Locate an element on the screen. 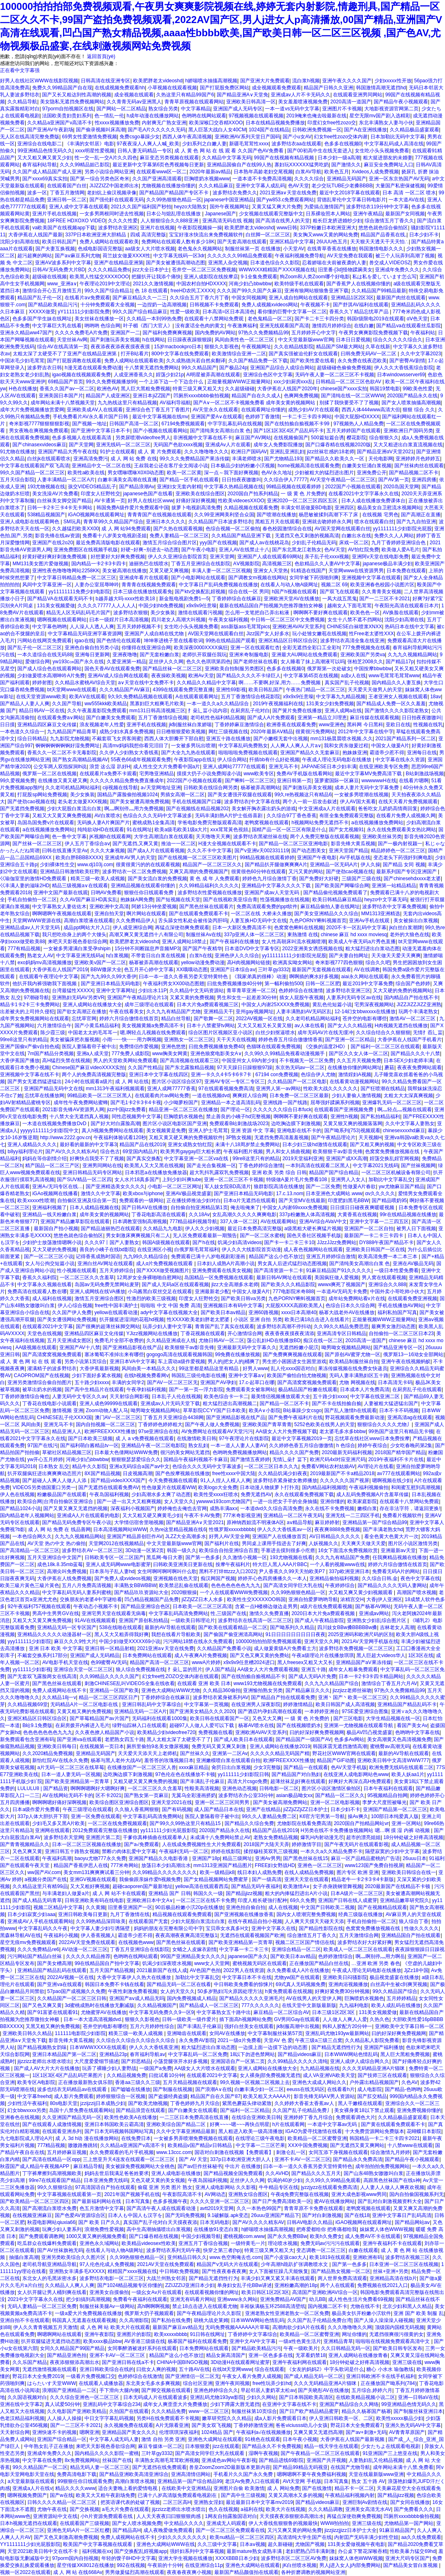 This screenshot has height=2576, width=445. 午夜岛国福利视频 is located at coordinates (109, 1494).